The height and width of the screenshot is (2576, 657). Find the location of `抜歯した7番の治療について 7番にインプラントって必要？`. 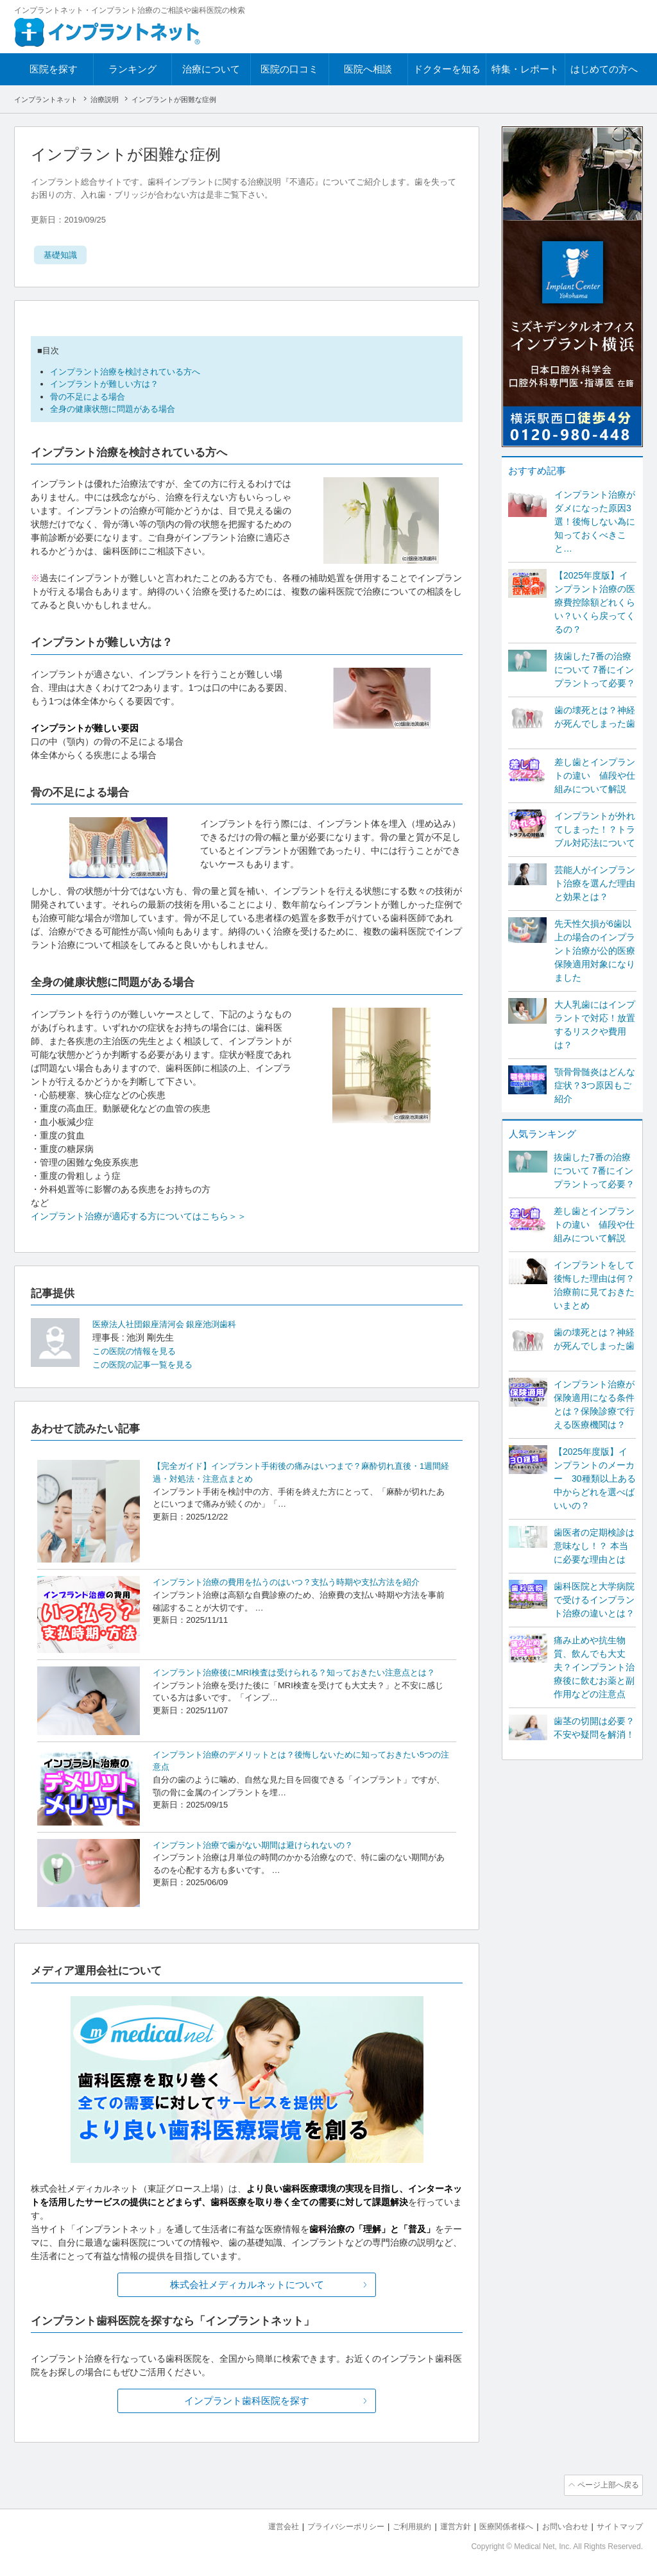

抜歯した7番の治療について 7番にインプラントって必要？ is located at coordinates (594, 669).